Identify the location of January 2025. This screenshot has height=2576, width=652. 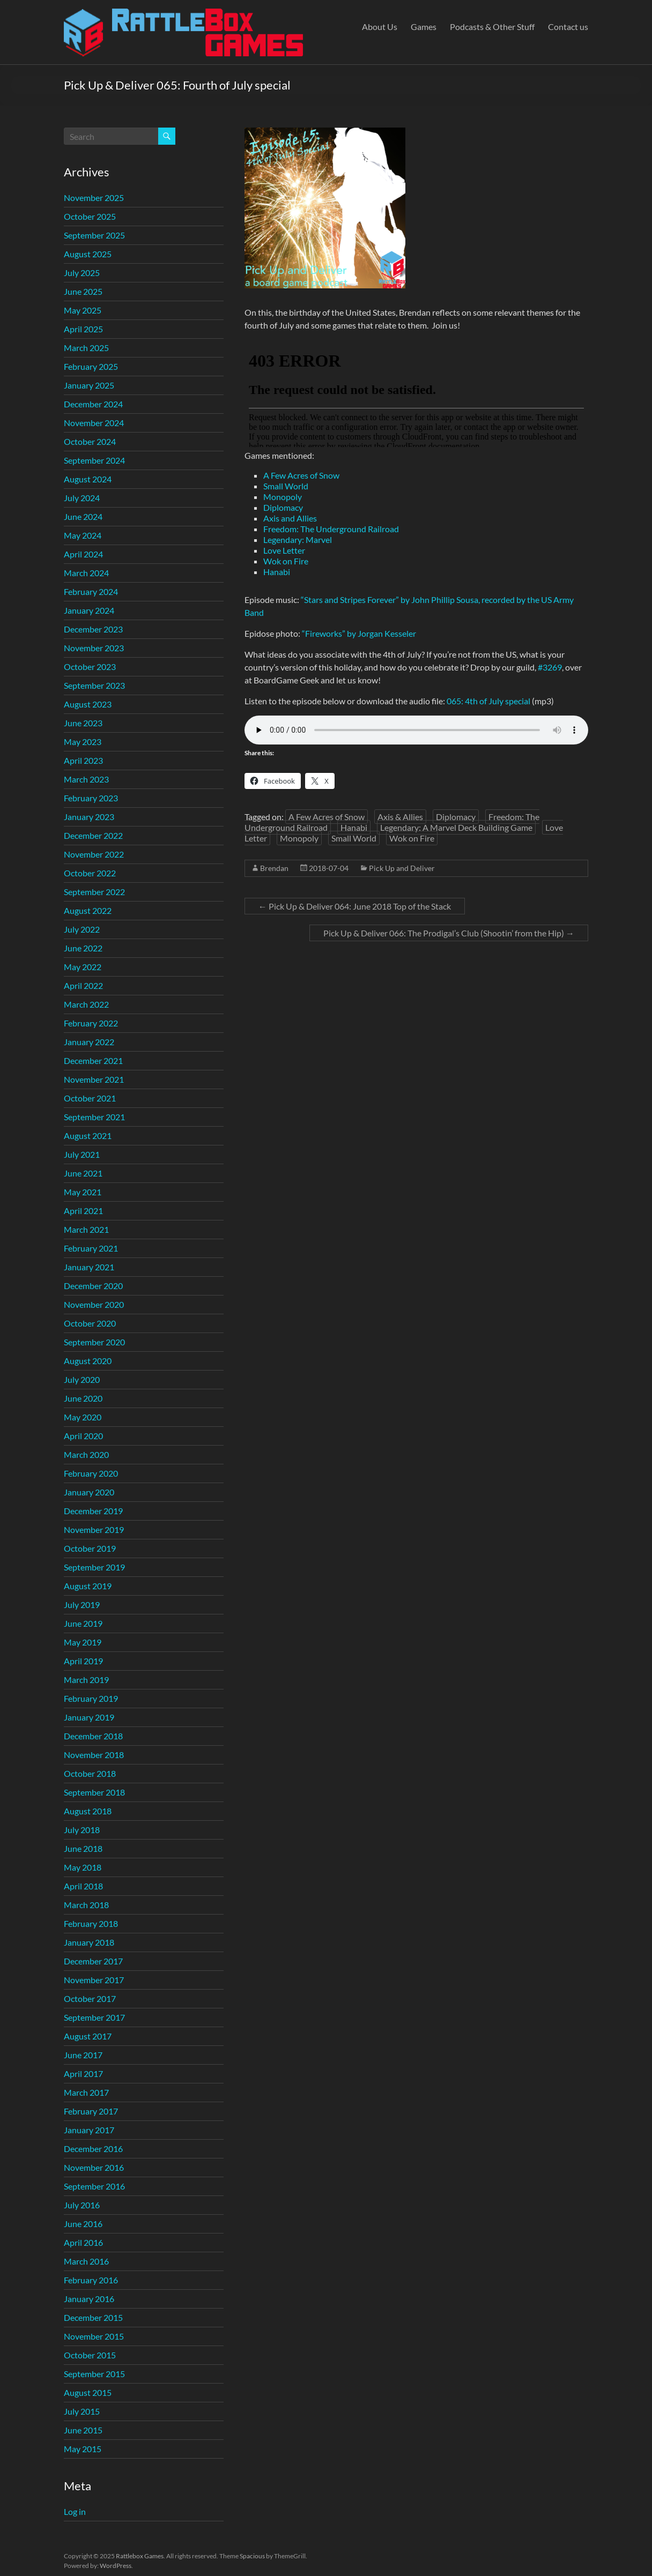
(89, 385).